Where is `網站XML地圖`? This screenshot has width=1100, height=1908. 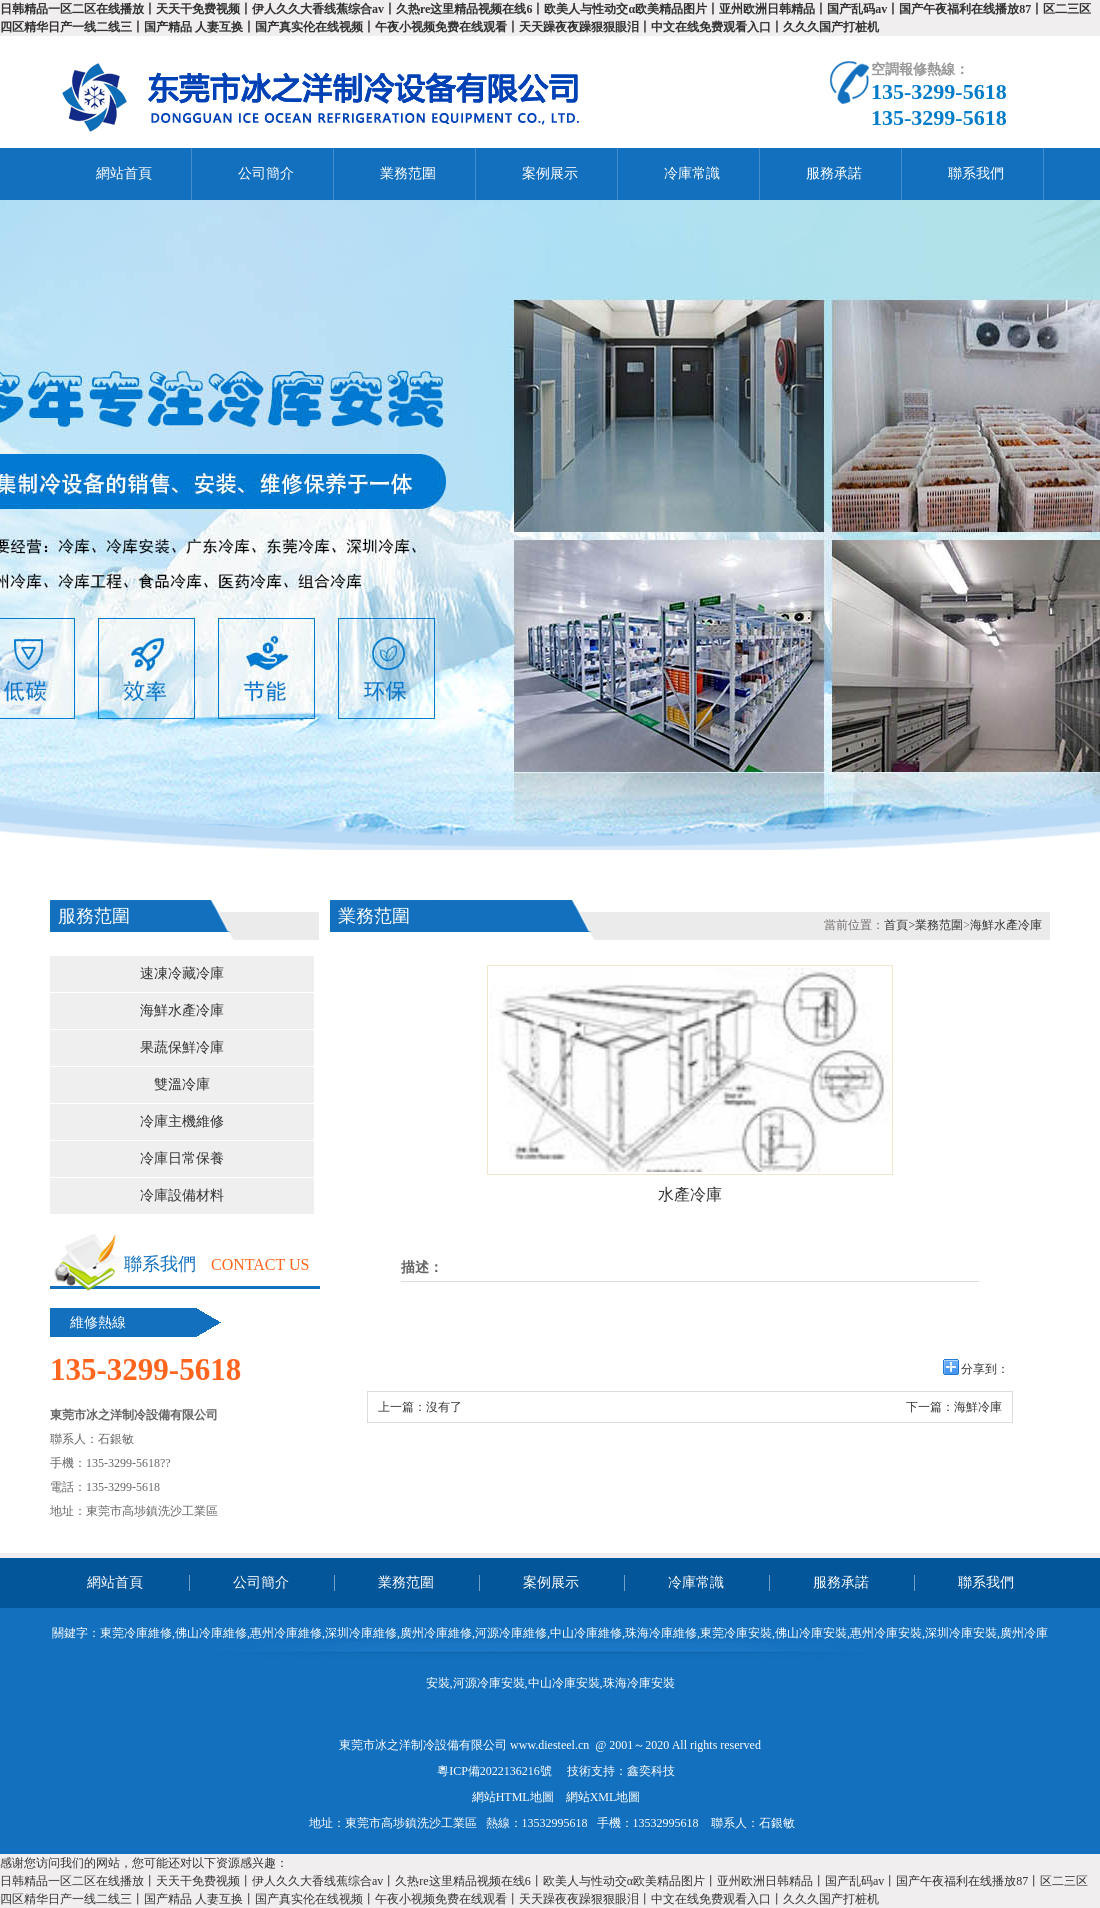
網站XML地圖 is located at coordinates (603, 1797).